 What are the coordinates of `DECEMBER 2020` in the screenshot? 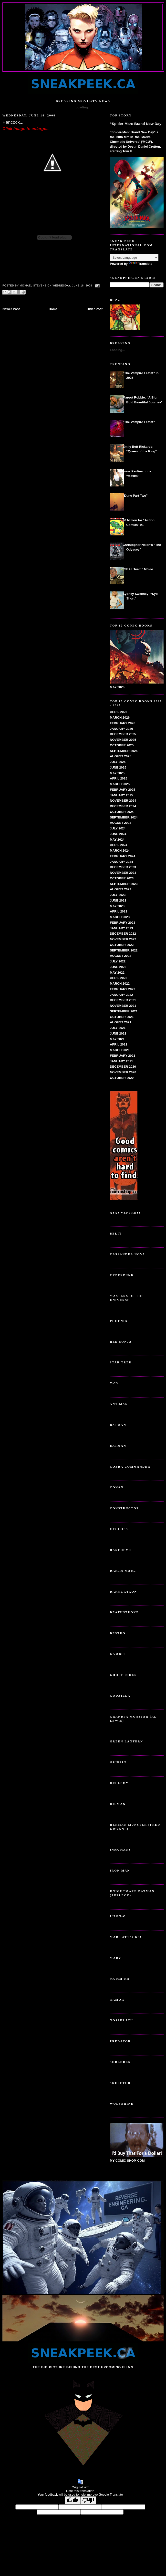 It's located at (123, 1066).